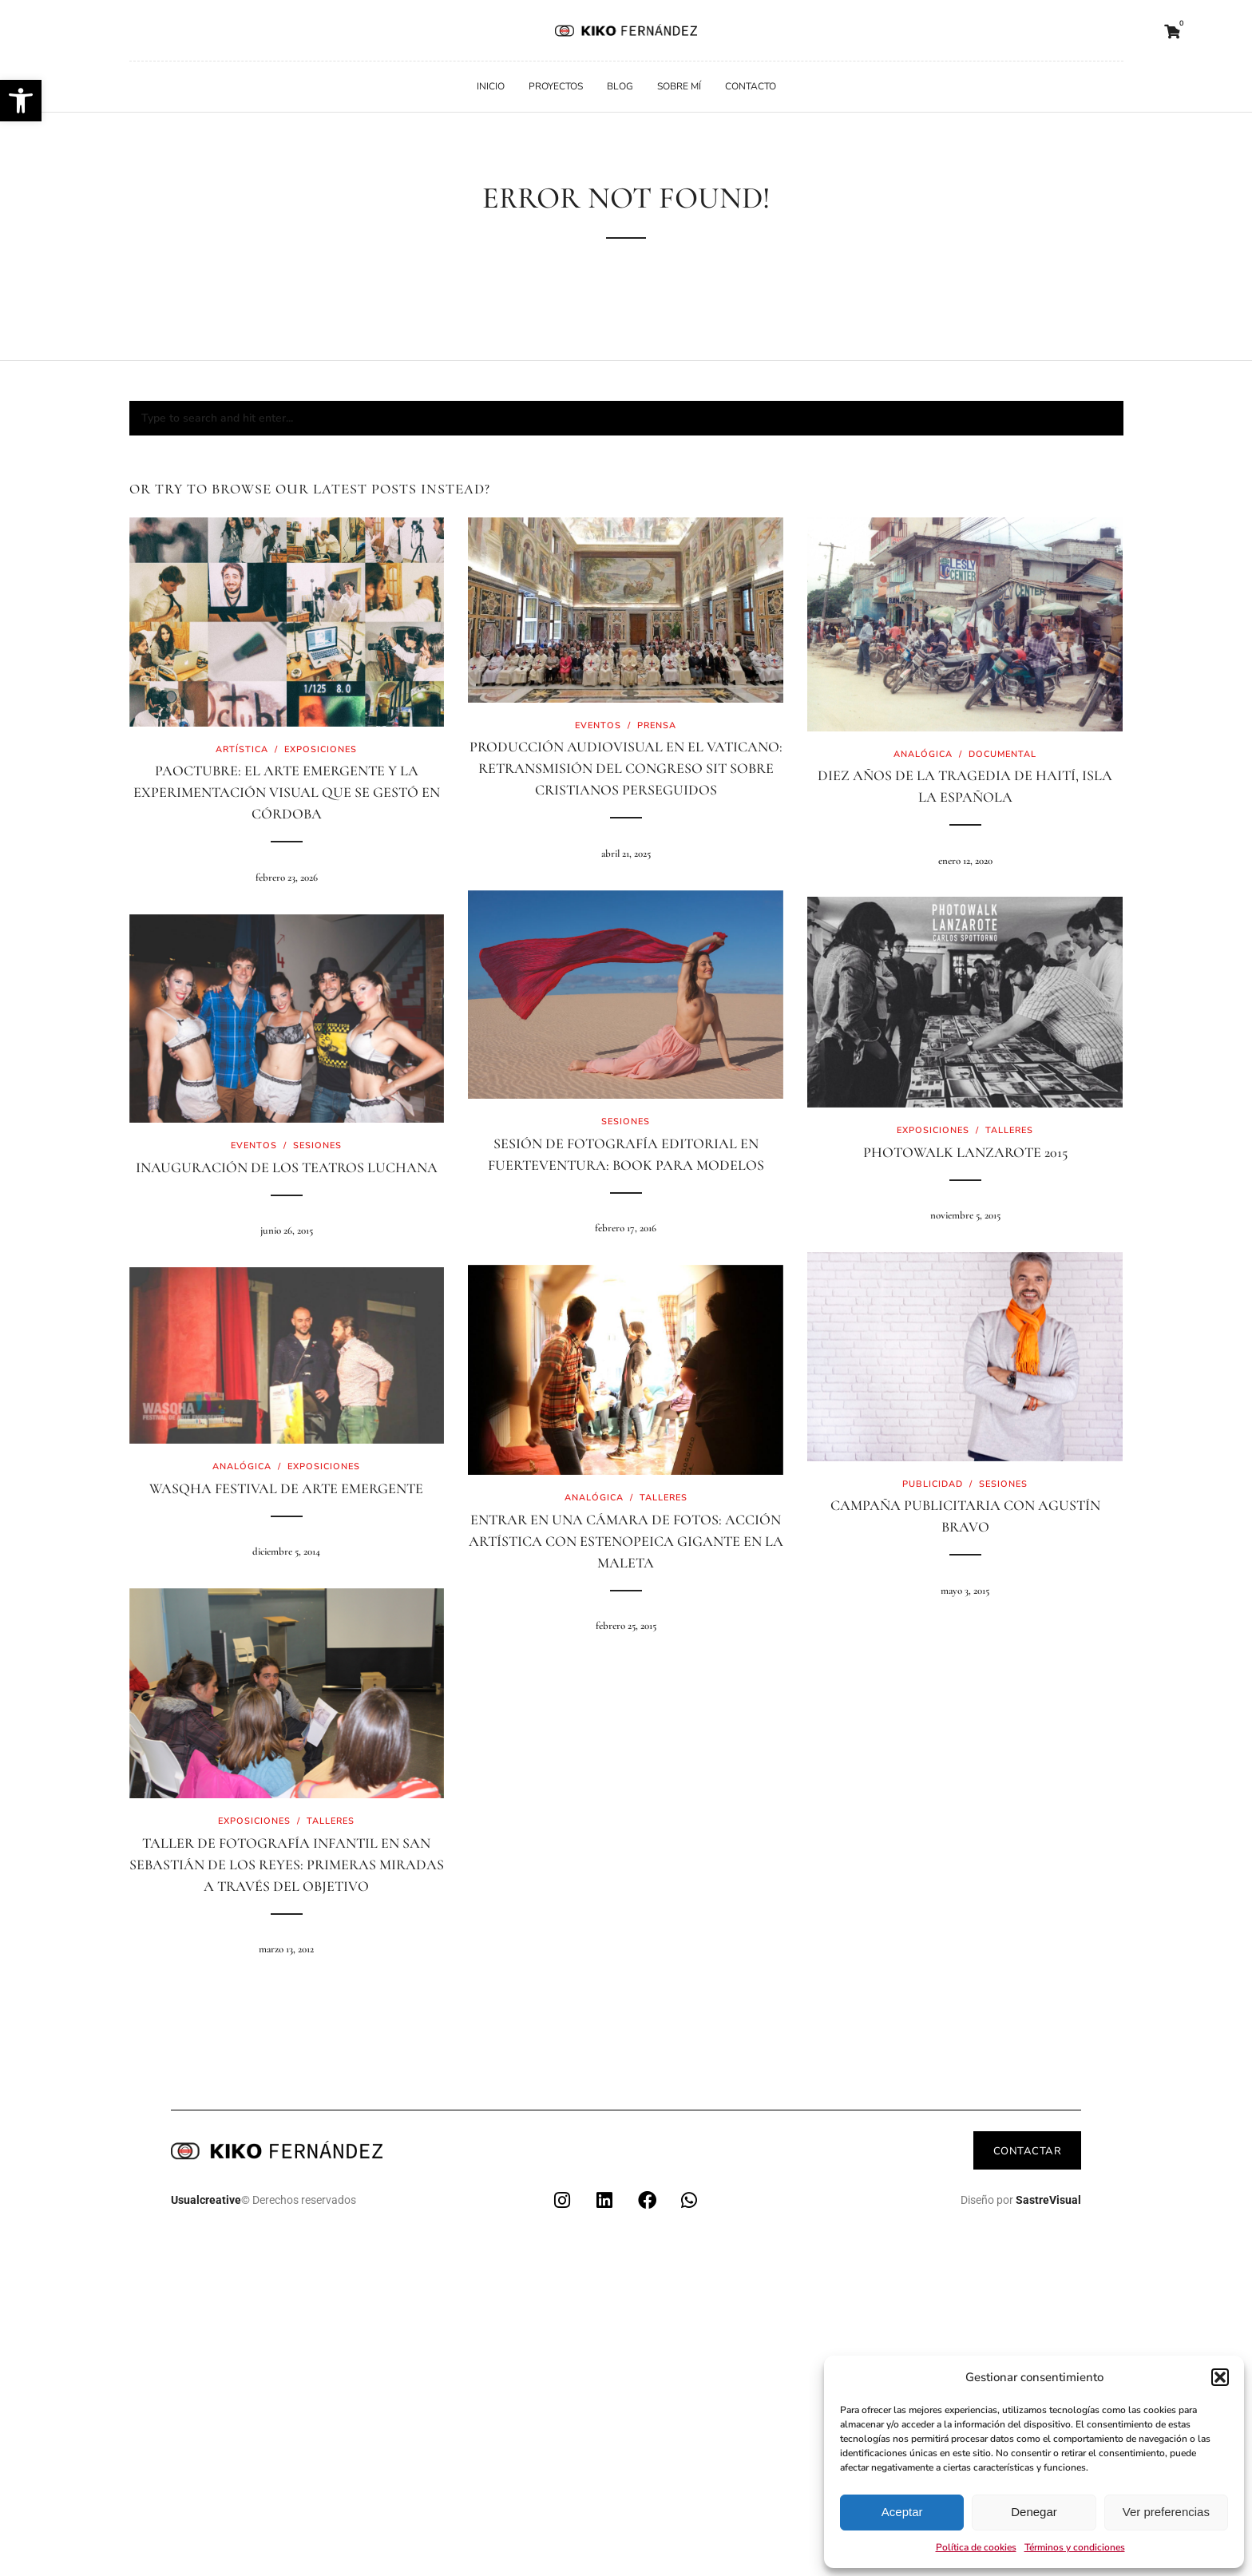 Image resolution: width=1252 pixels, height=2576 pixels. I want to click on Taller de Fotografía Infantil en San Sebastián de los Reyes: primeras miradas a través del objetivo, so click(286, 1864).